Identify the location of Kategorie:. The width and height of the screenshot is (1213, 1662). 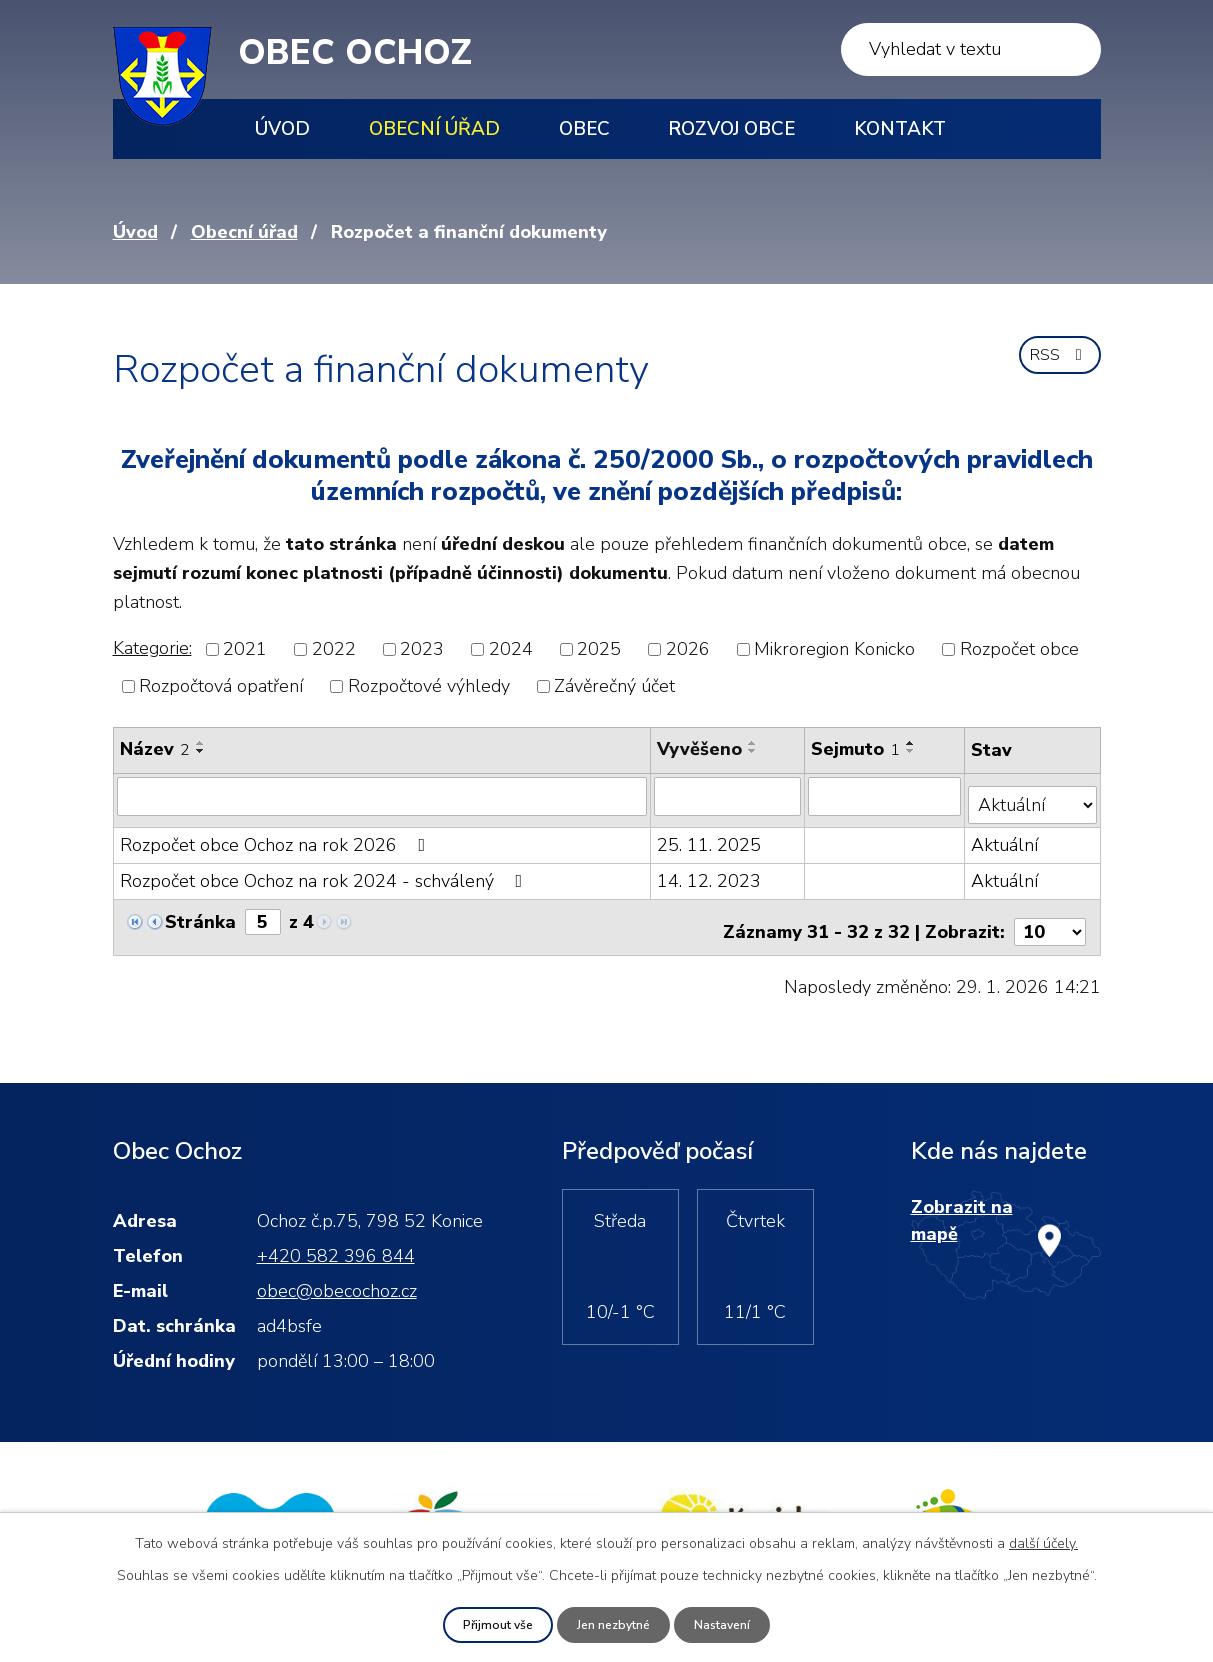
(152, 648).